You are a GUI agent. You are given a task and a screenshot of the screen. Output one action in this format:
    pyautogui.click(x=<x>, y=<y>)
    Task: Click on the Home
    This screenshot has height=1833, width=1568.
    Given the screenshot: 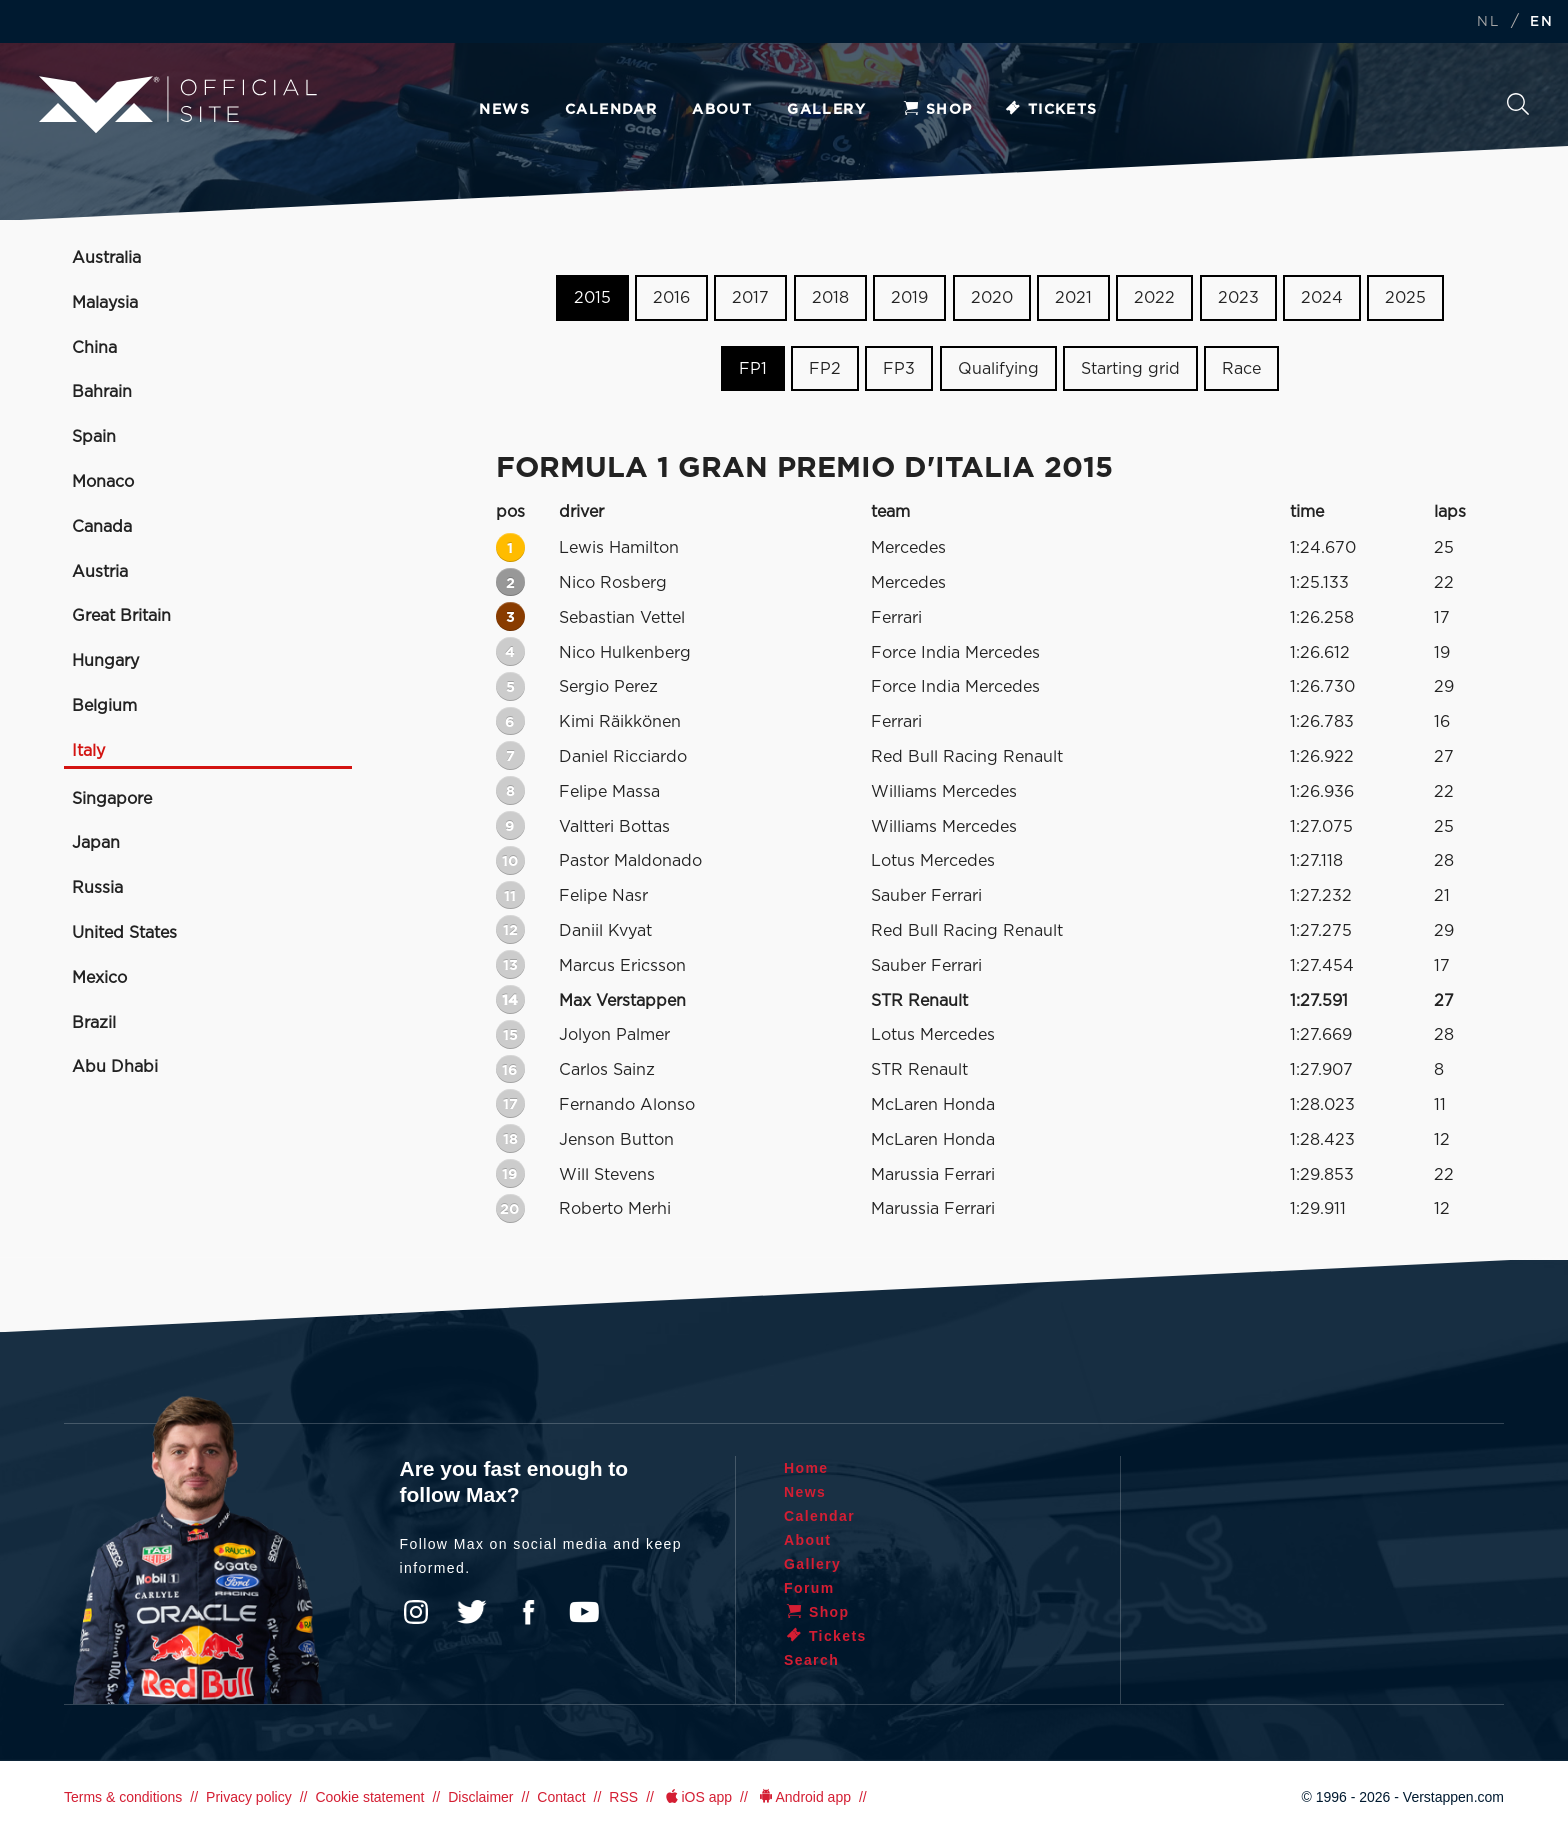 What is the action you would take?
    pyautogui.click(x=806, y=1468)
    